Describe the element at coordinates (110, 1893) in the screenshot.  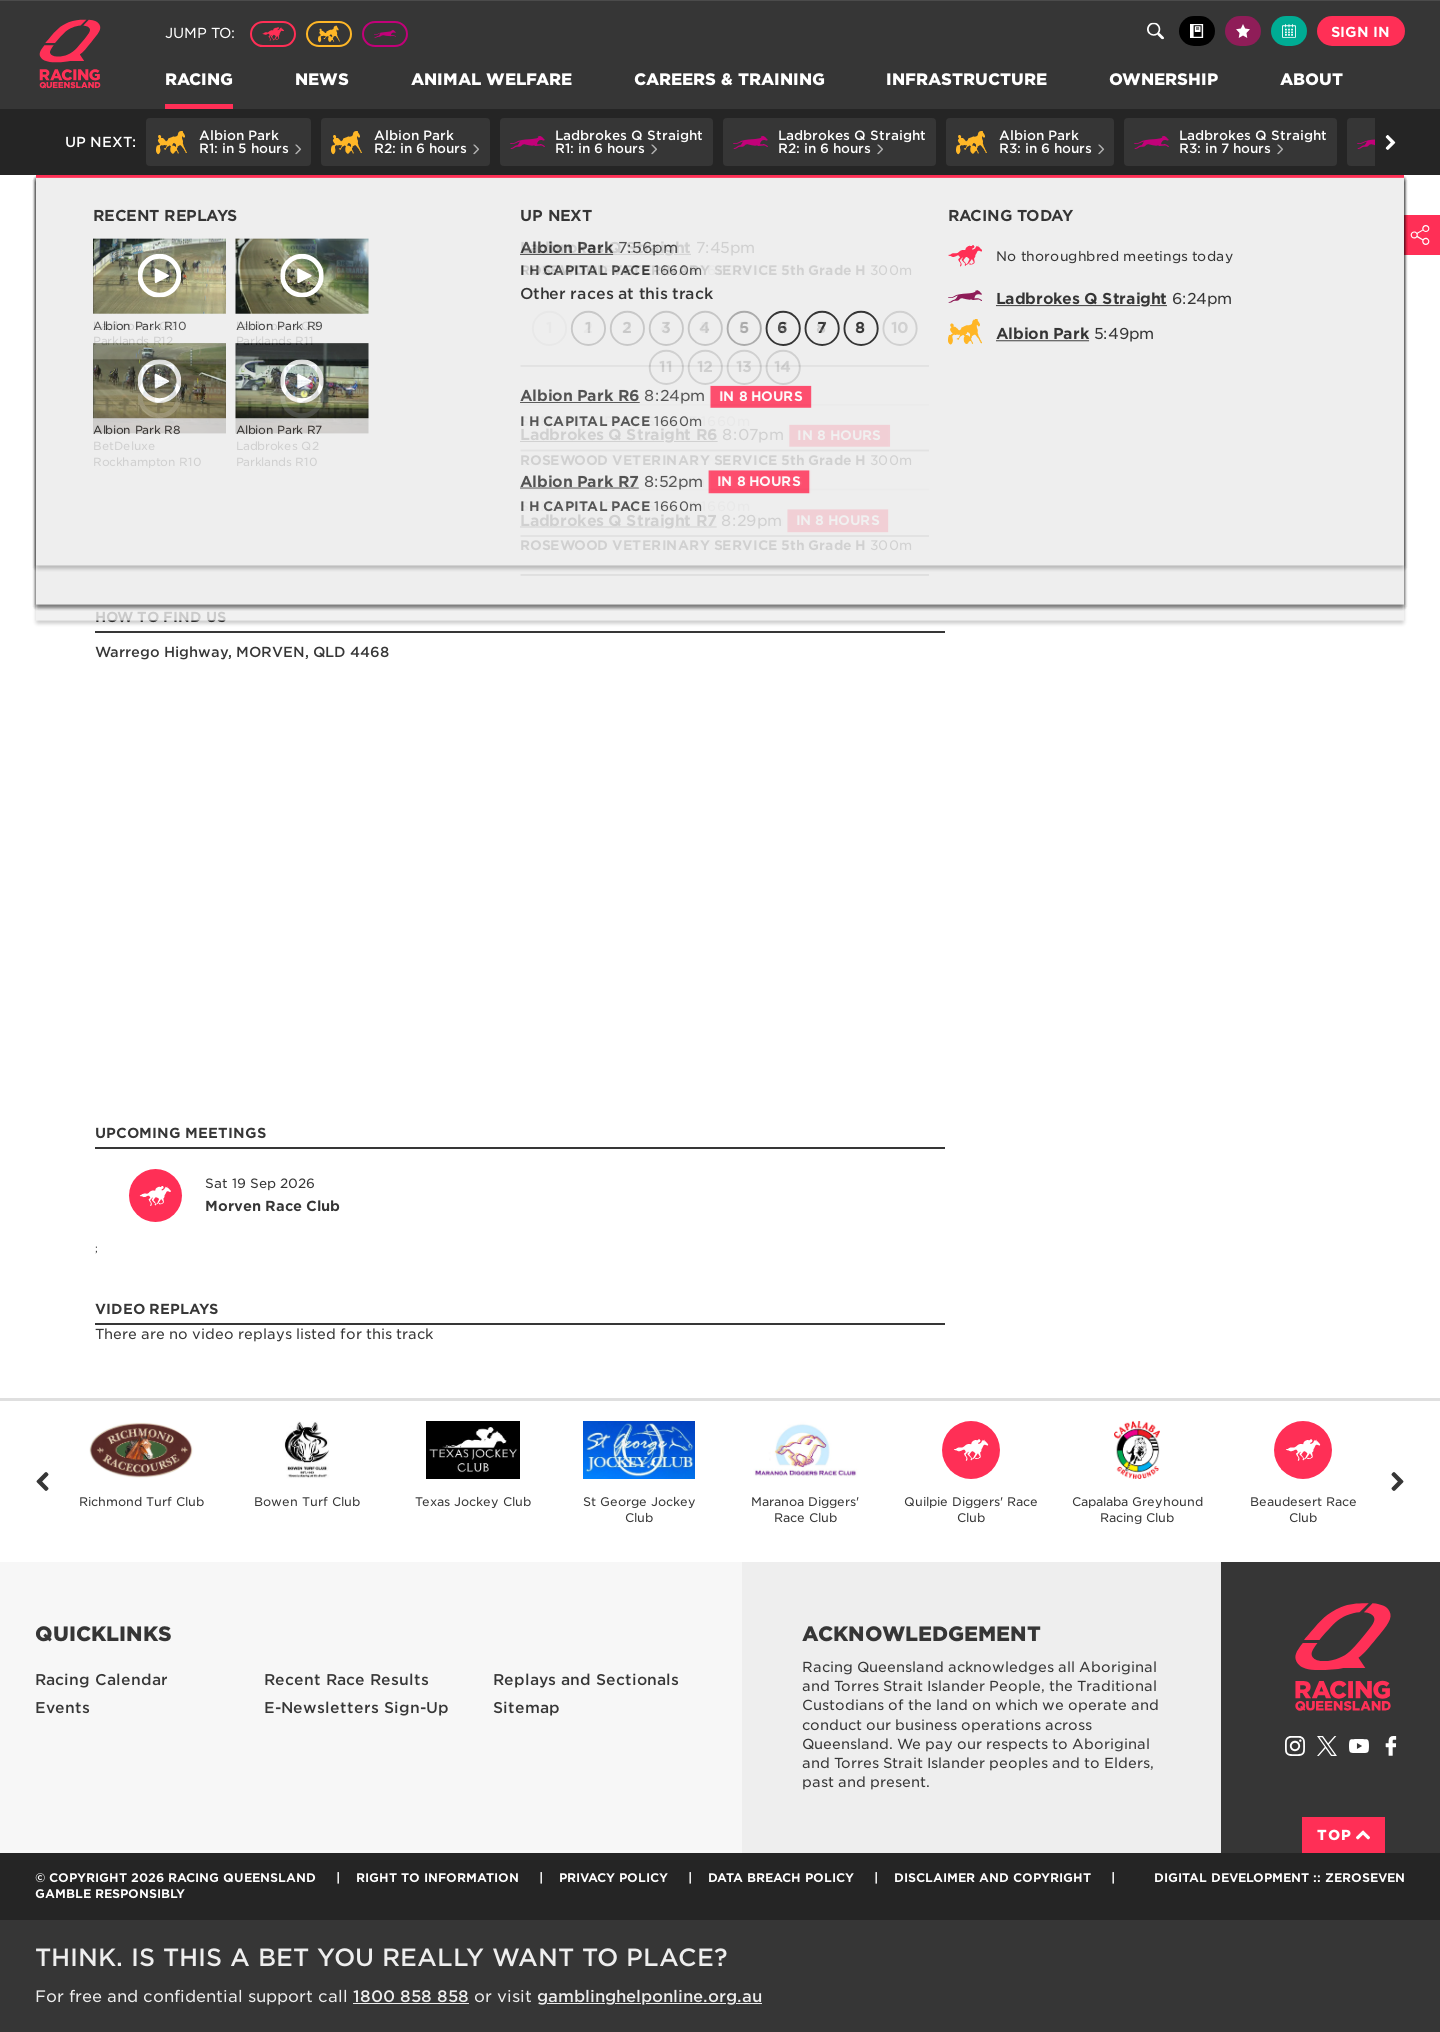
I see `Gamble responsibly` at that location.